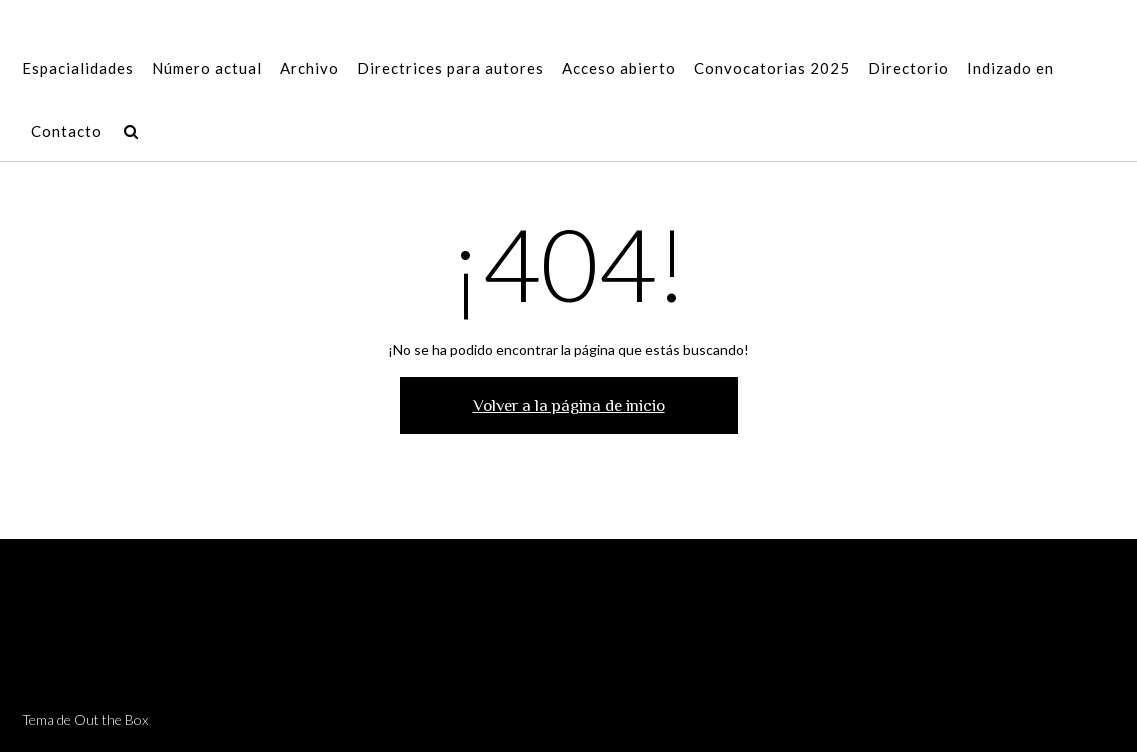  I want to click on Directorio, so click(908, 69).